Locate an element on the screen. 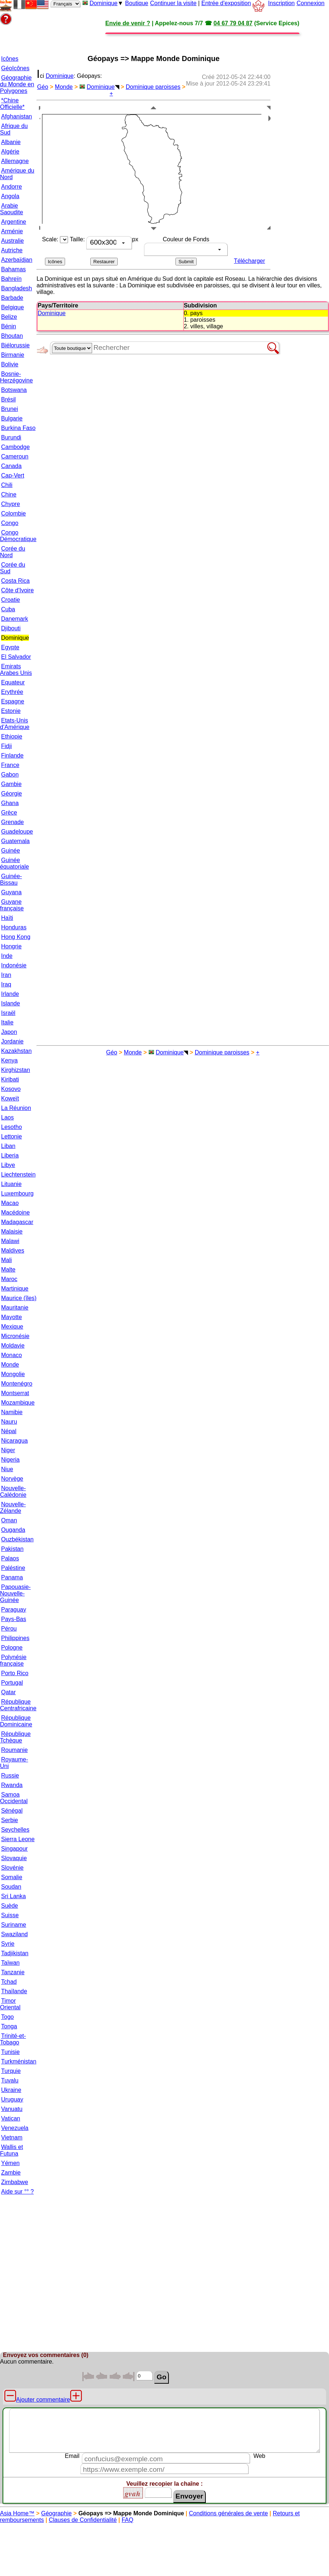 The height and width of the screenshot is (2576, 329). Hongrie is located at coordinates (11, 946).